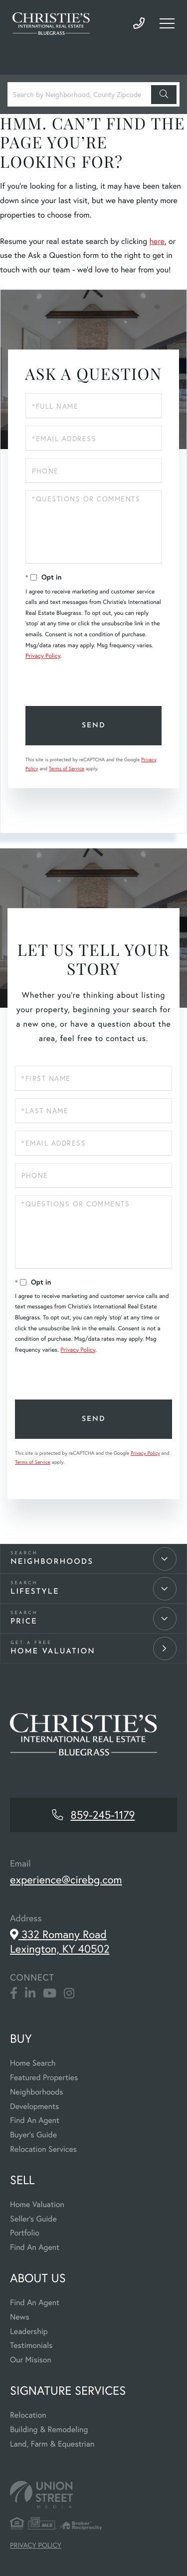 This screenshot has height=2576, width=187. Describe the element at coordinates (167, 23) in the screenshot. I see `[Toggle navigation]` at that location.